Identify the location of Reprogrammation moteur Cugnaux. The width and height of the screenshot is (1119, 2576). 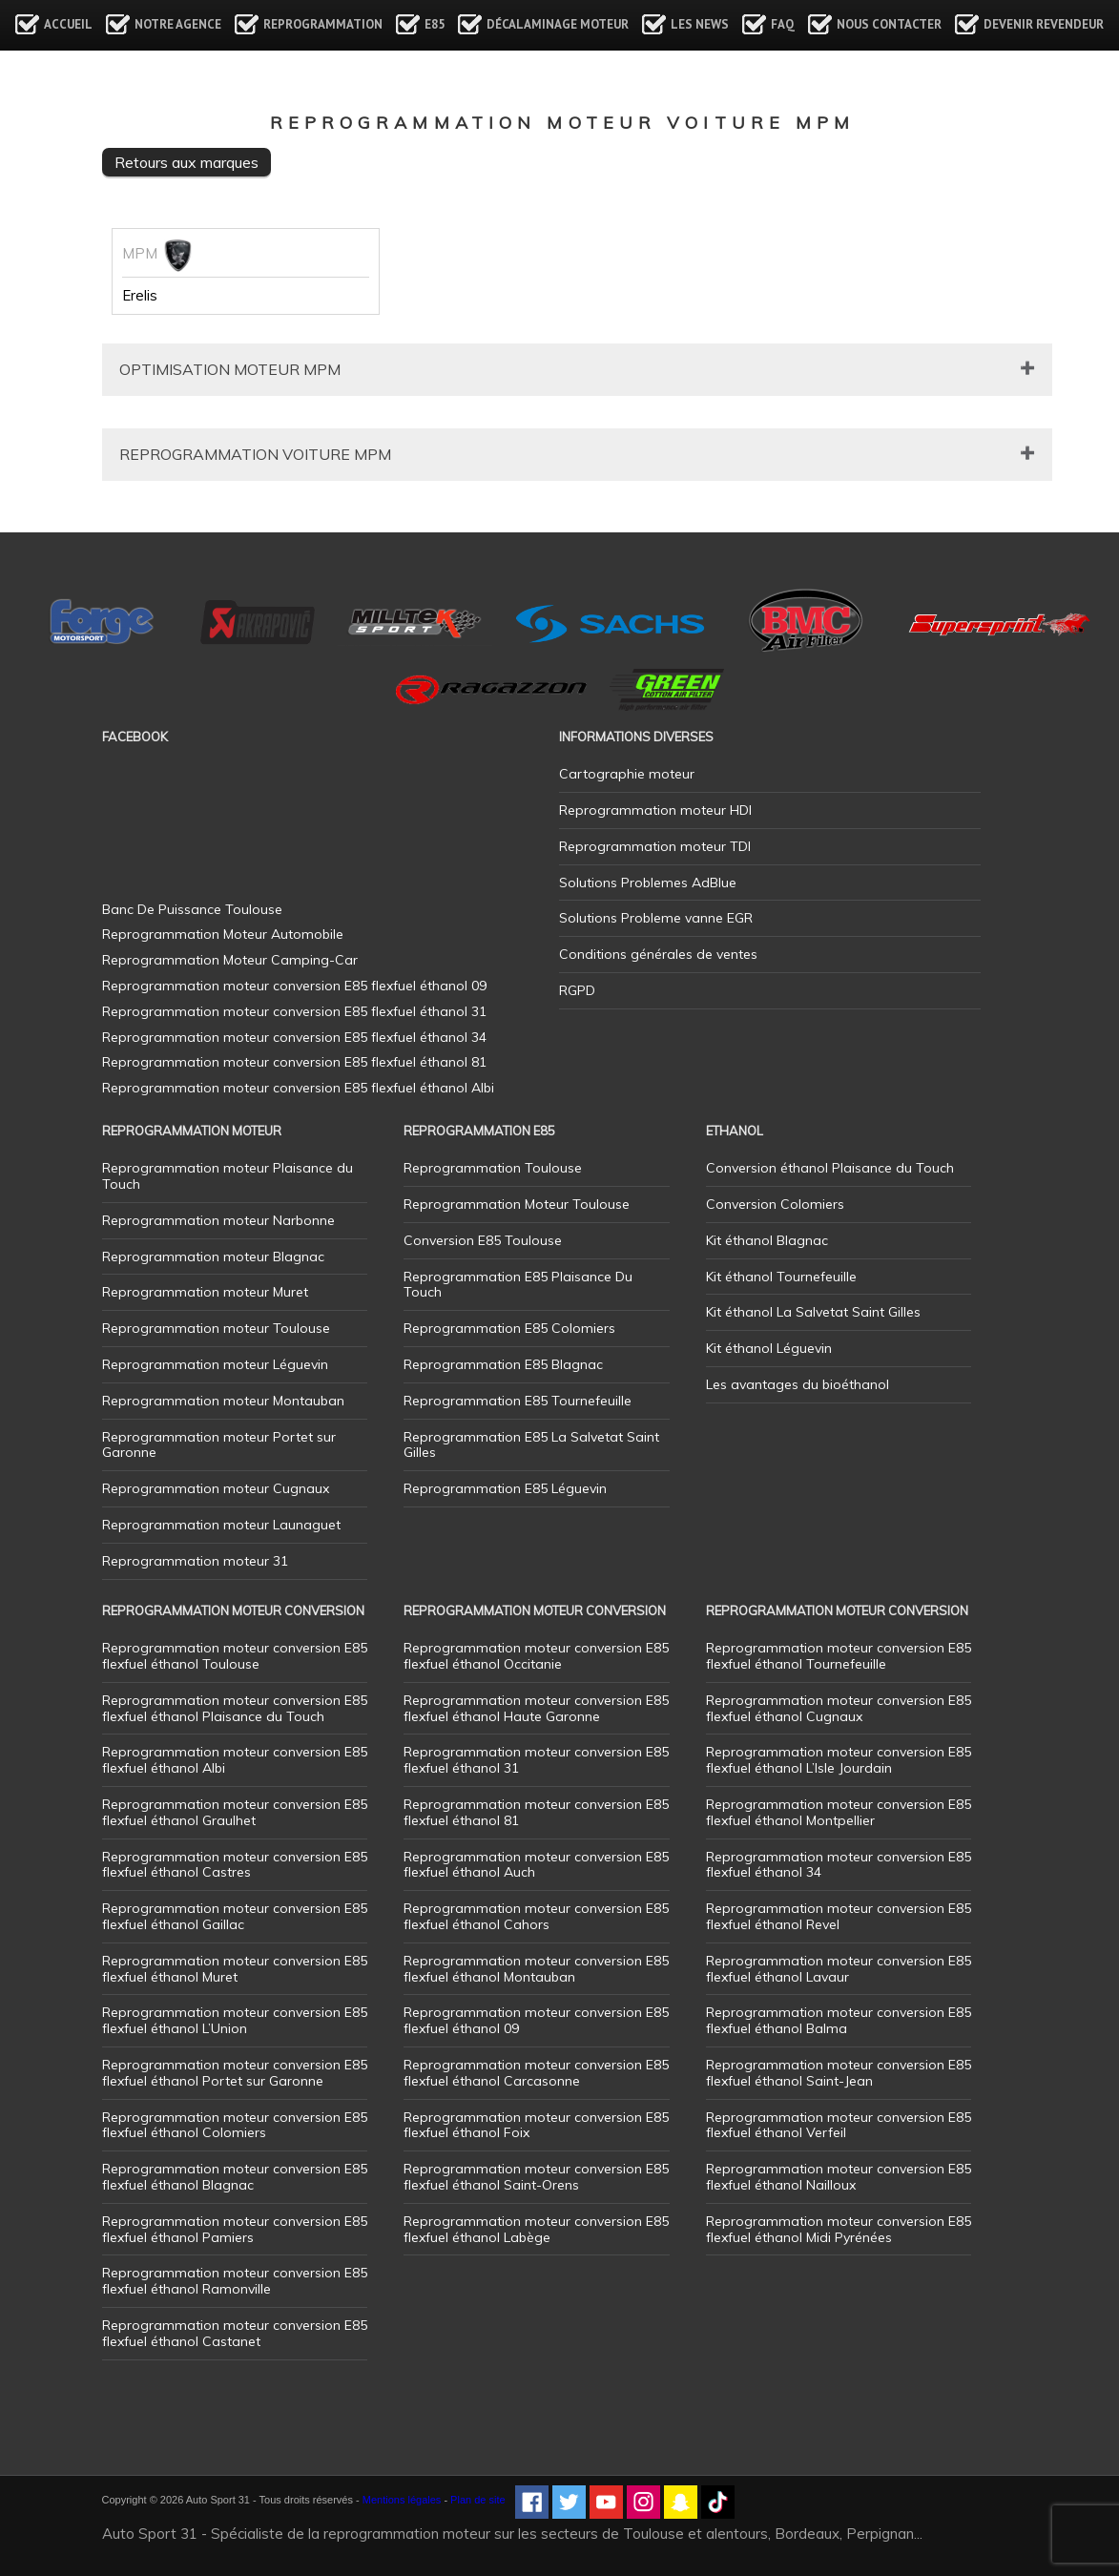
(215, 1488).